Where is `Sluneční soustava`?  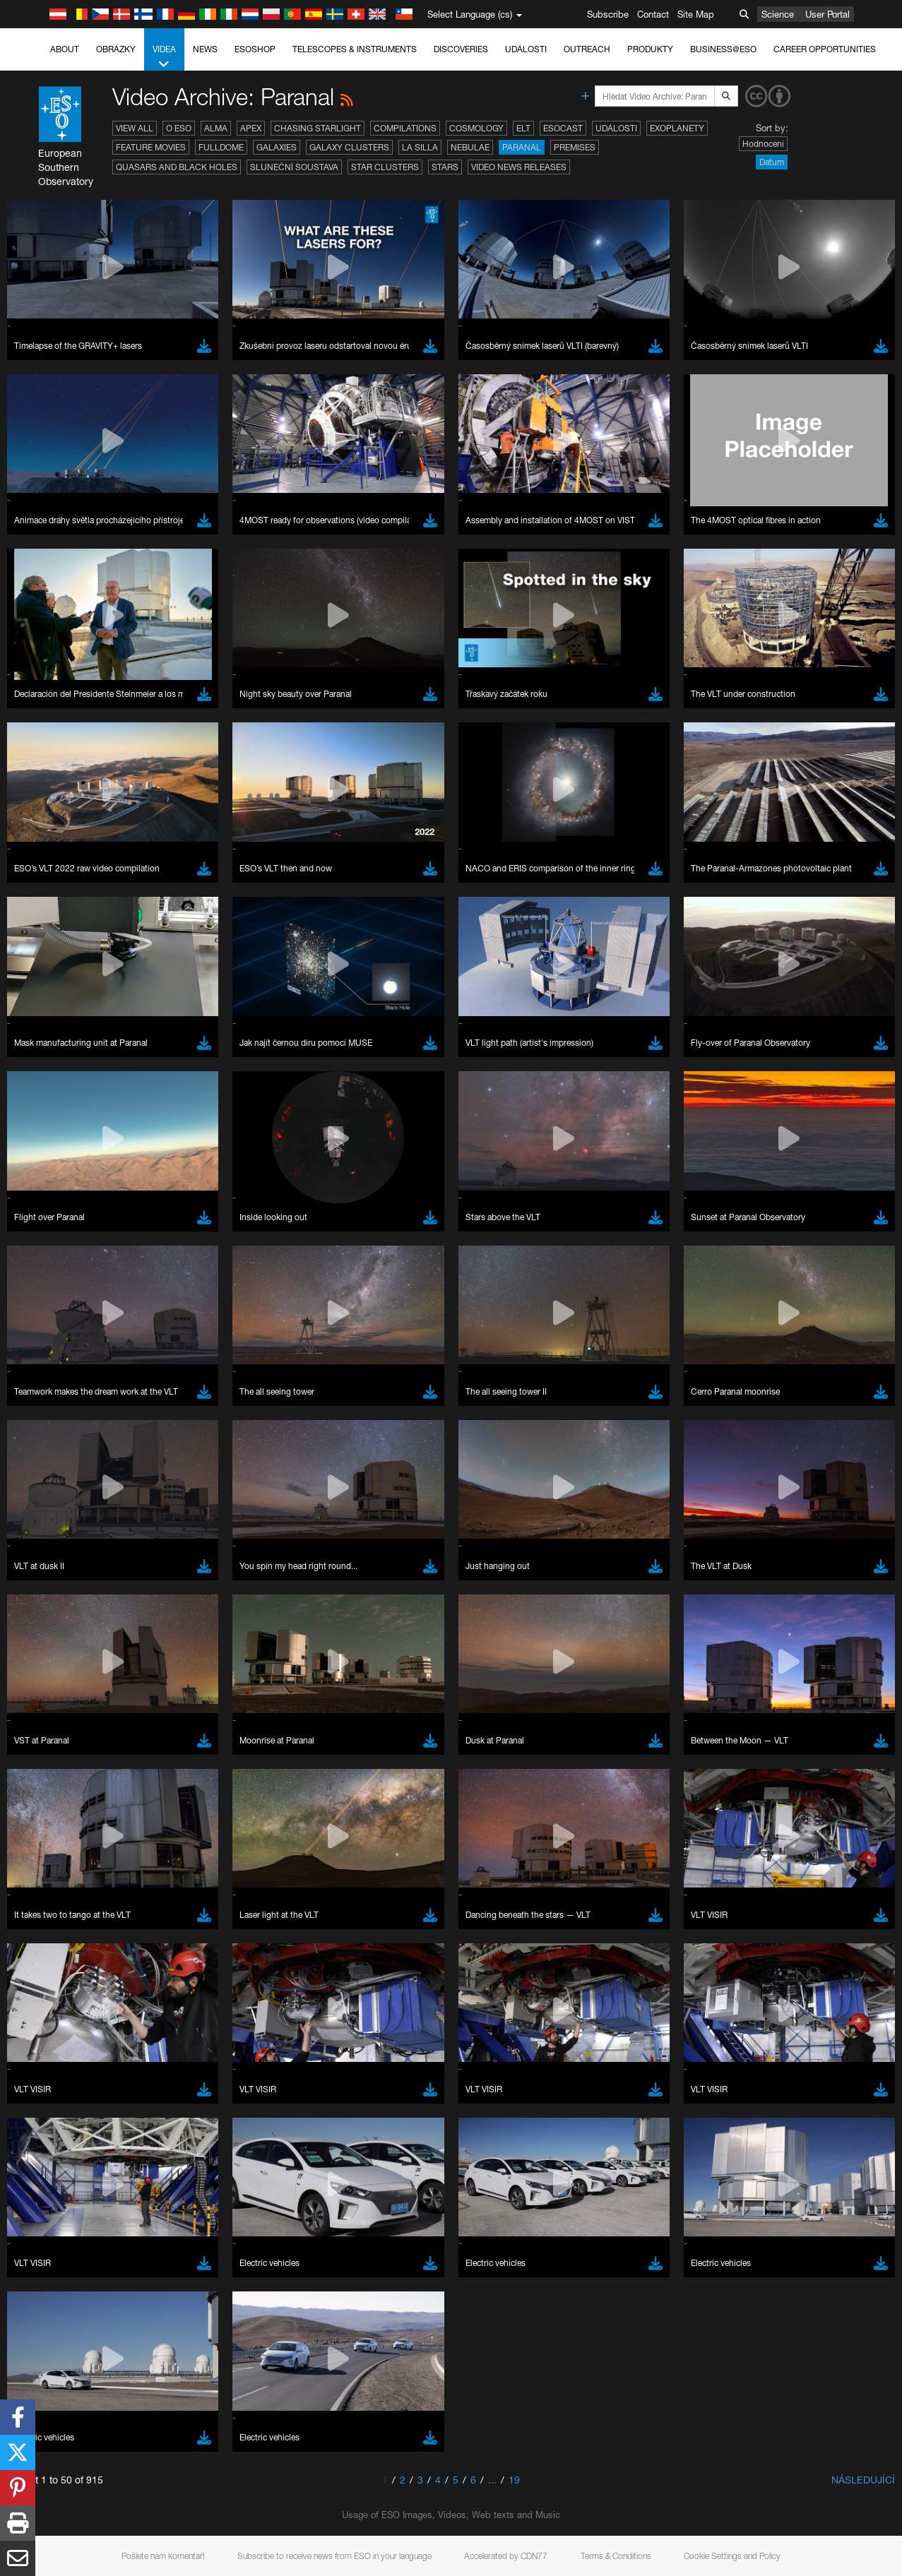 Sluneční soustava is located at coordinates (294, 167).